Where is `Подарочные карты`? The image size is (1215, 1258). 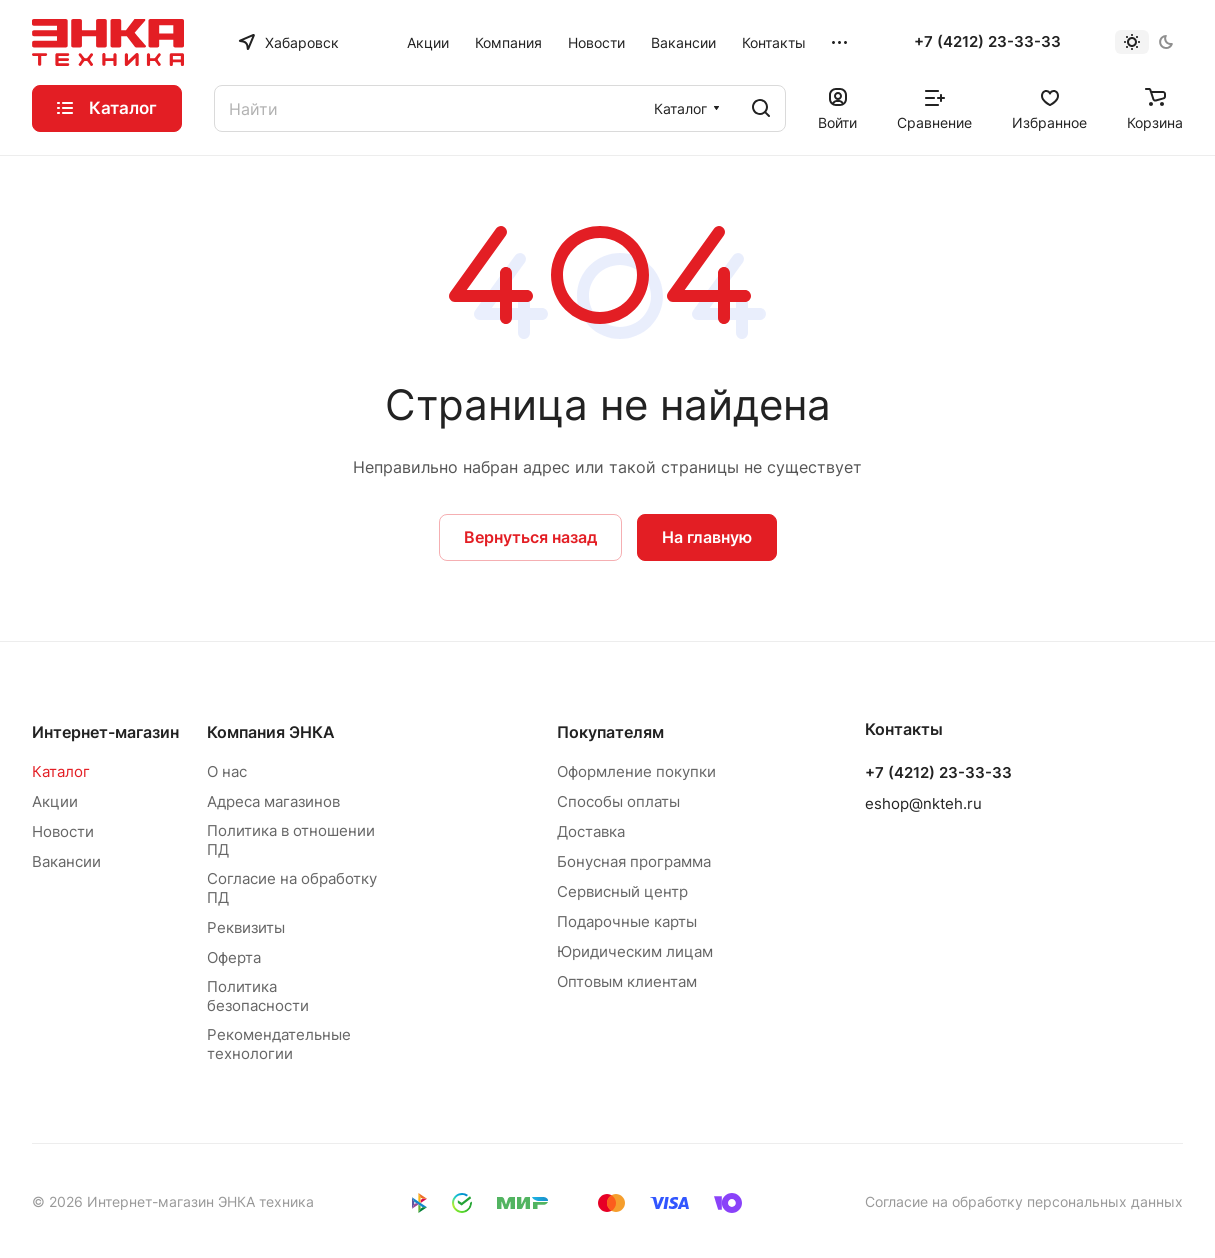
Подарочные карты is located at coordinates (627, 921).